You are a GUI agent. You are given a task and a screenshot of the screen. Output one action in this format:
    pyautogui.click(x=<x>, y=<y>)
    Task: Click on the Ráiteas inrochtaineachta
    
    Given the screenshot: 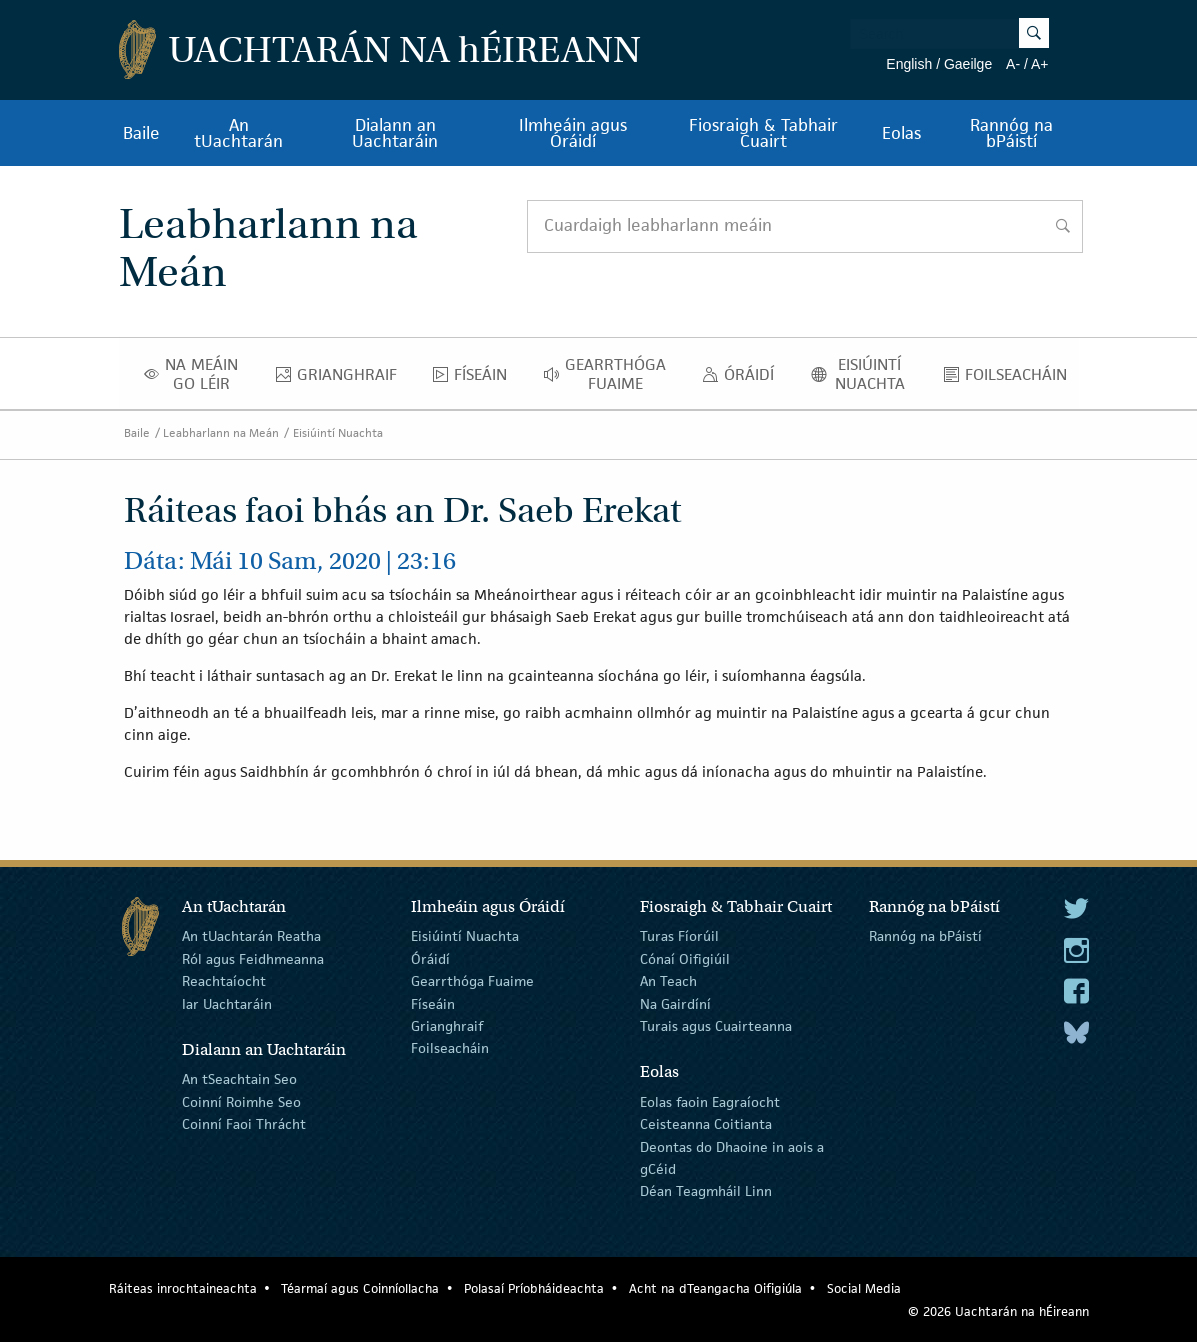 What is the action you would take?
    pyautogui.click(x=183, y=1288)
    